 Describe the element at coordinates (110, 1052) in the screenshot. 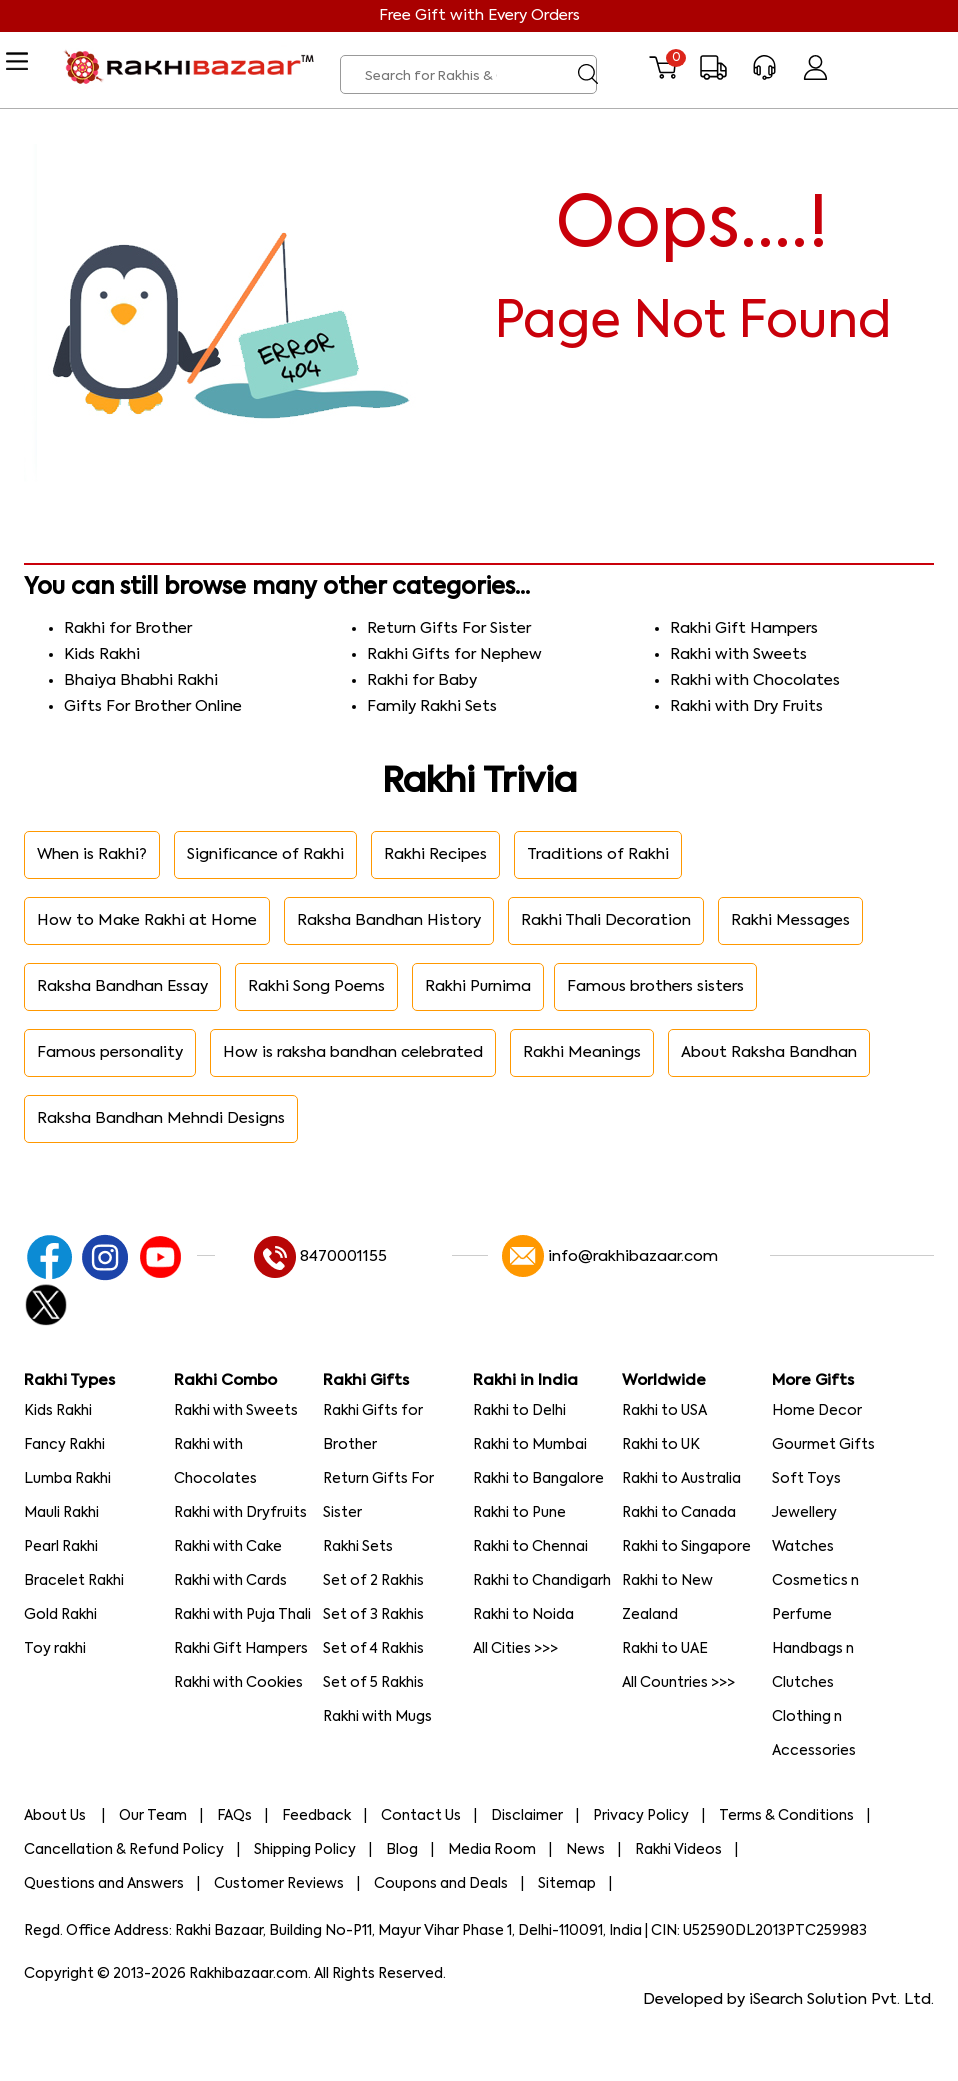

I see `Famous personality` at that location.